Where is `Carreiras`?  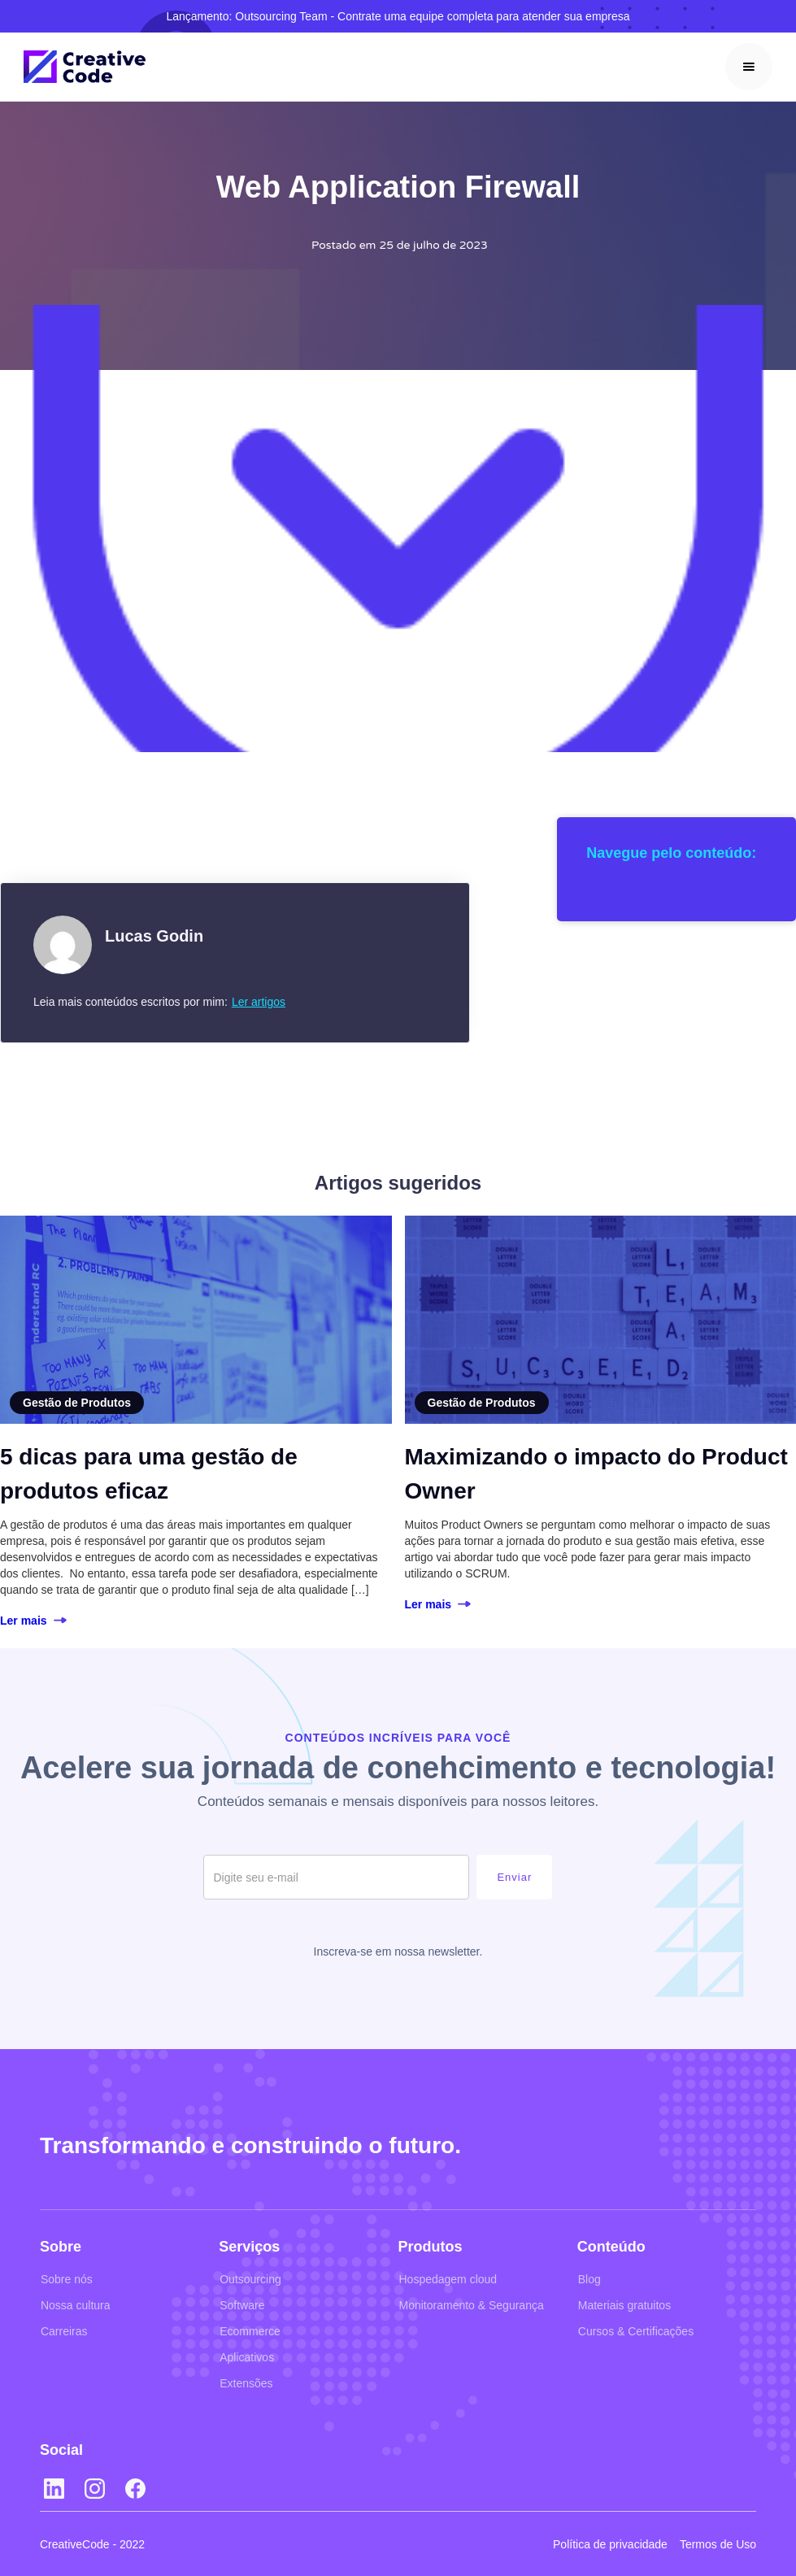 Carreiras is located at coordinates (64, 2331).